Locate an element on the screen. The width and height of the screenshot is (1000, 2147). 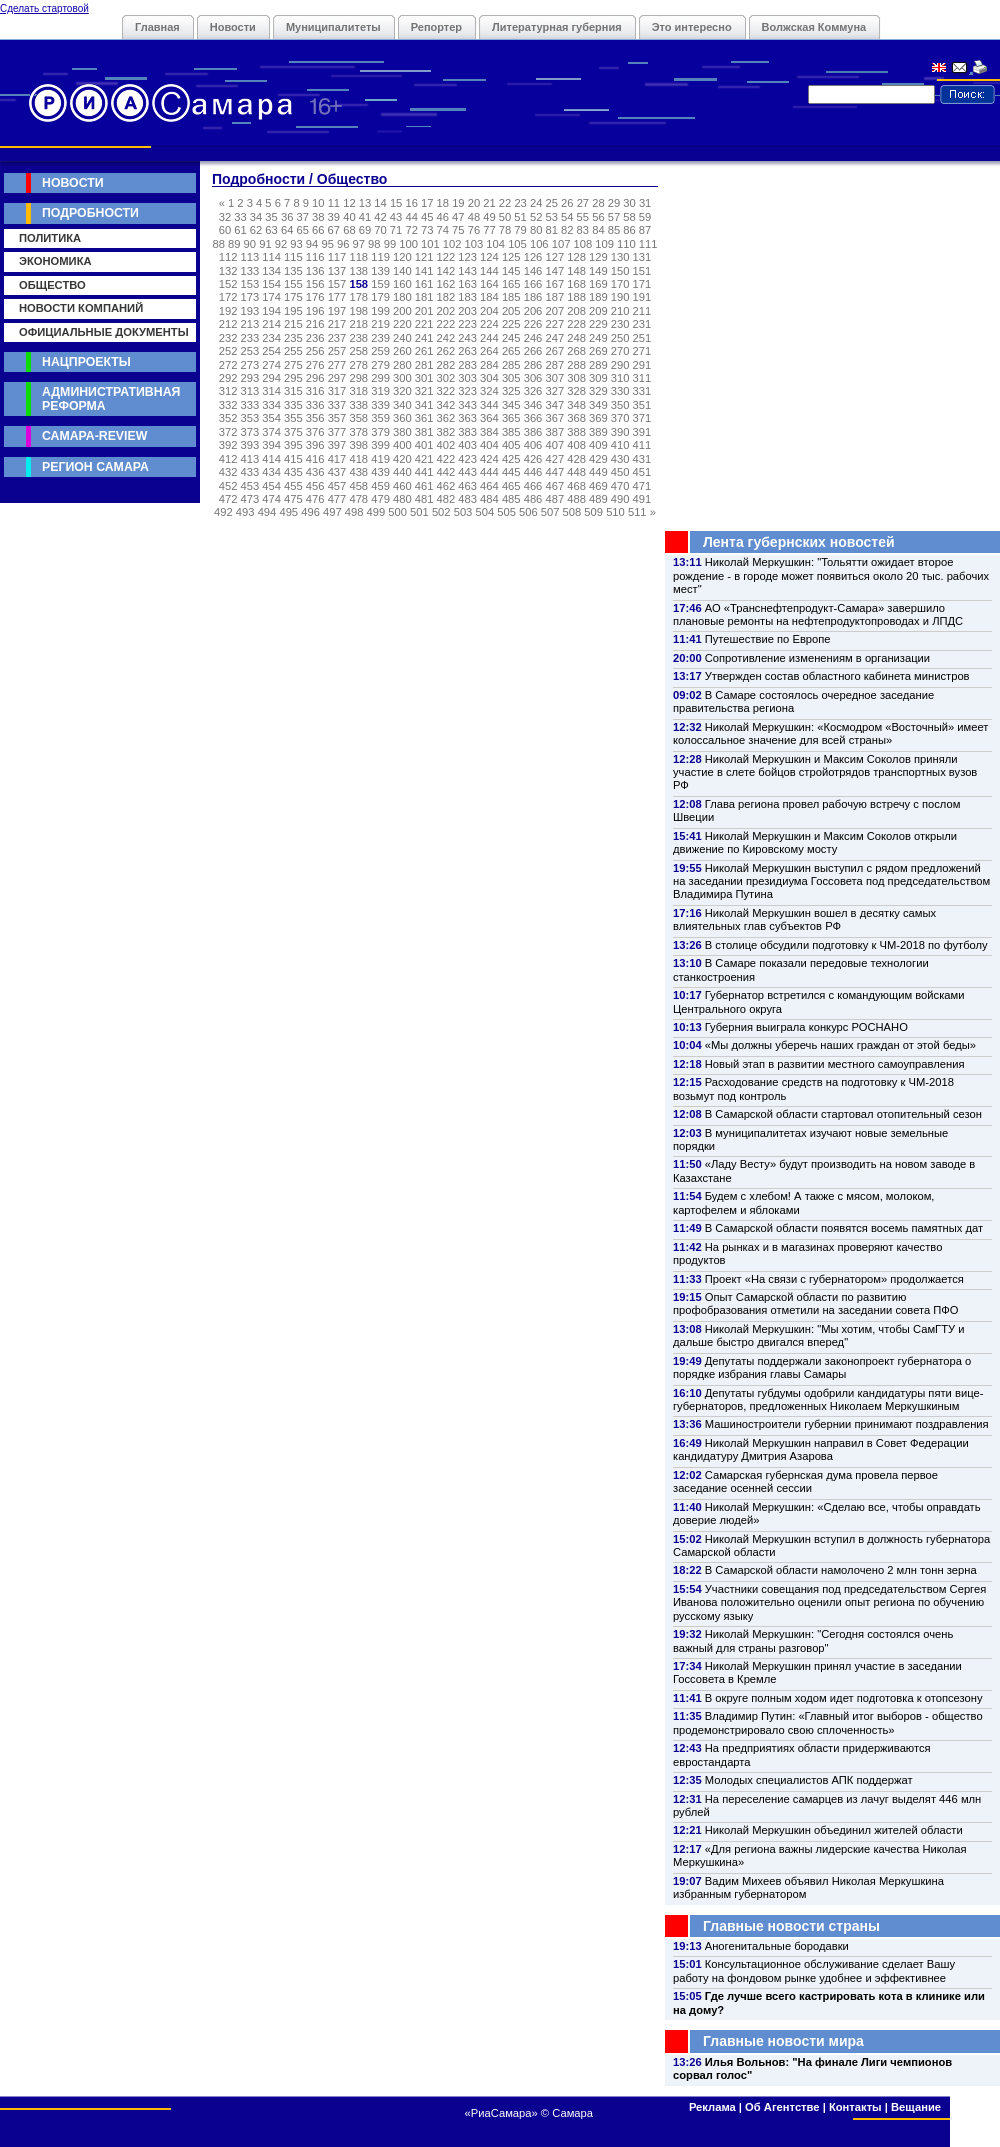
114 is located at coordinates (271, 257).